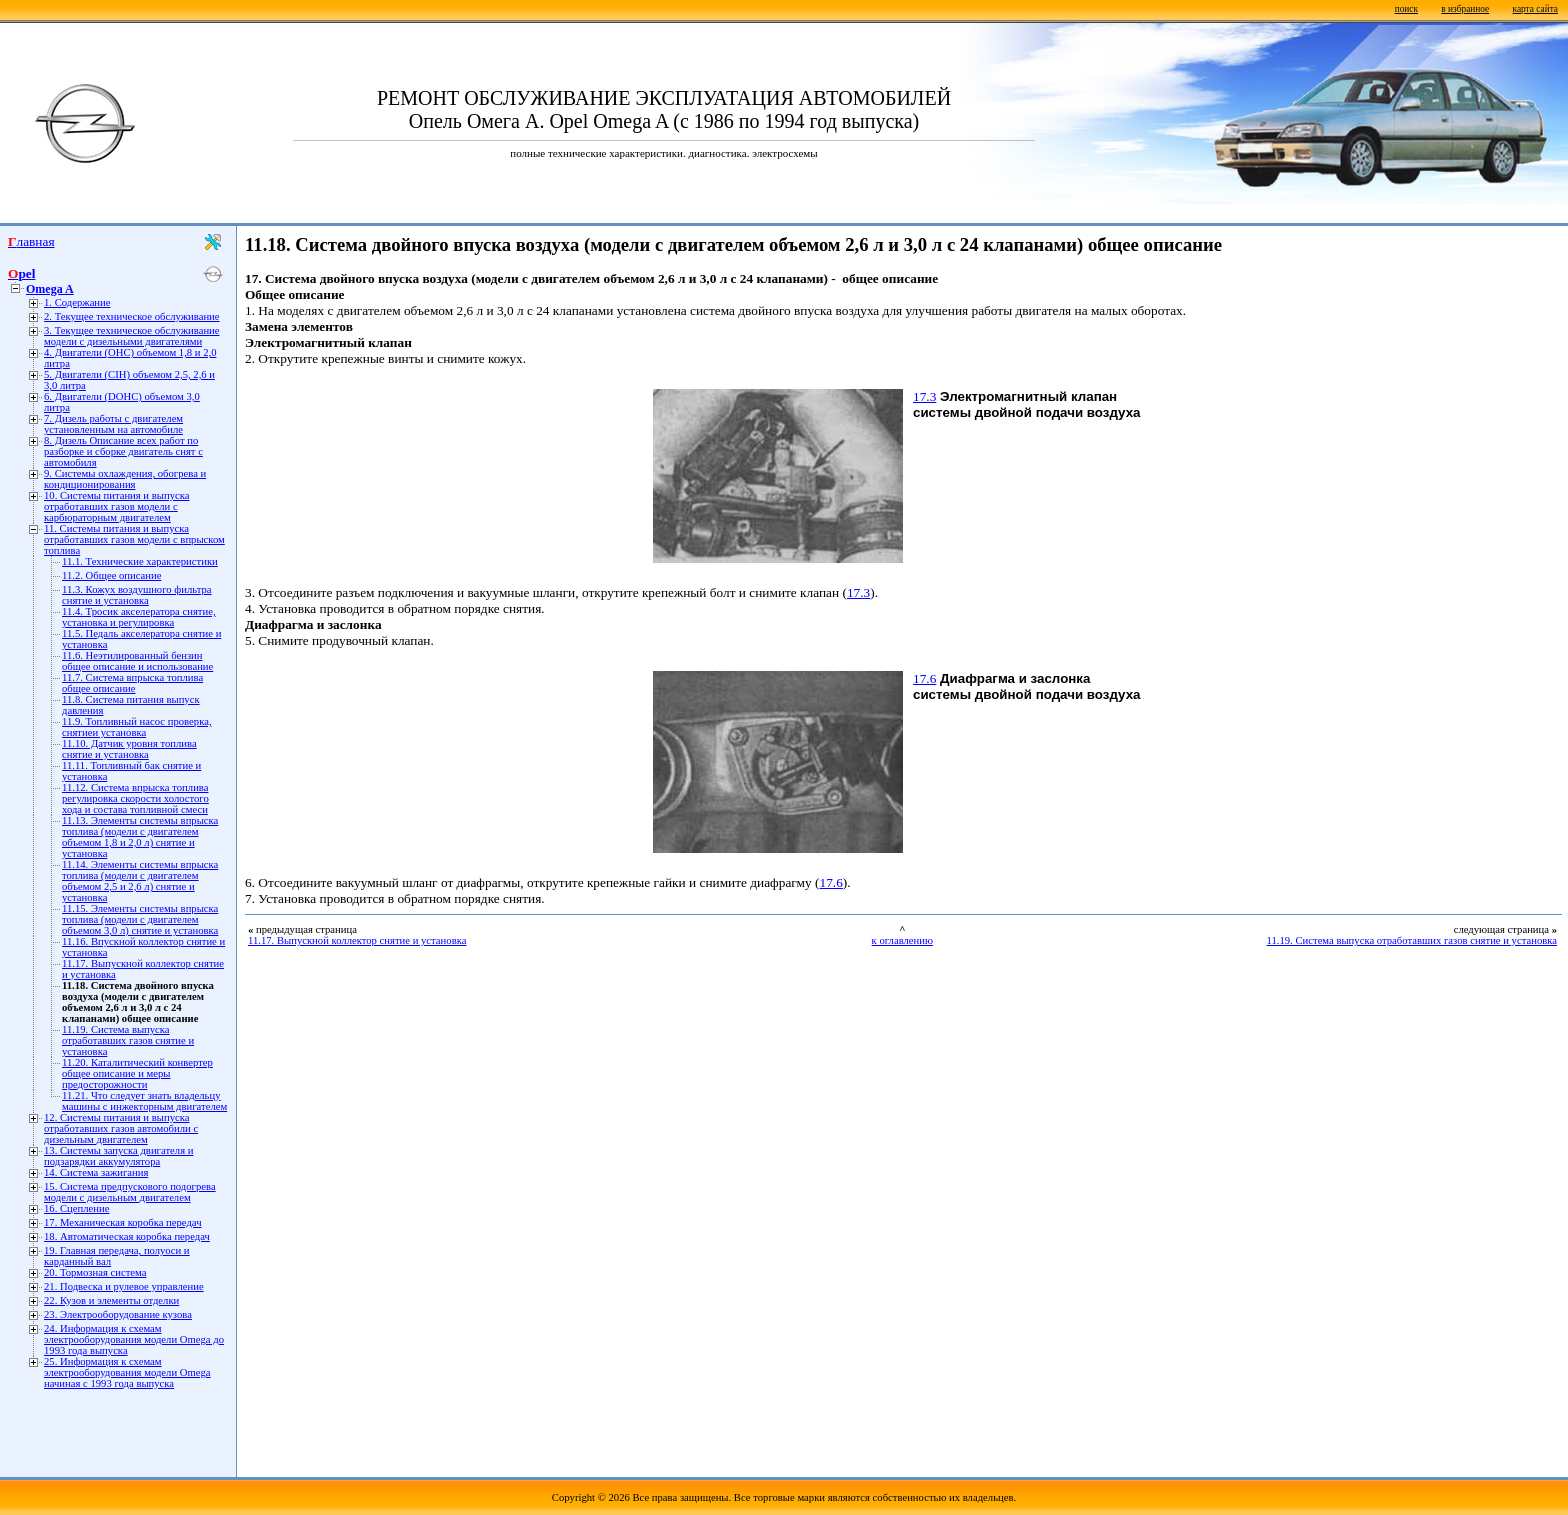 The height and width of the screenshot is (1515, 1568). I want to click on 11.1. Технические характеристики, so click(140, 561).